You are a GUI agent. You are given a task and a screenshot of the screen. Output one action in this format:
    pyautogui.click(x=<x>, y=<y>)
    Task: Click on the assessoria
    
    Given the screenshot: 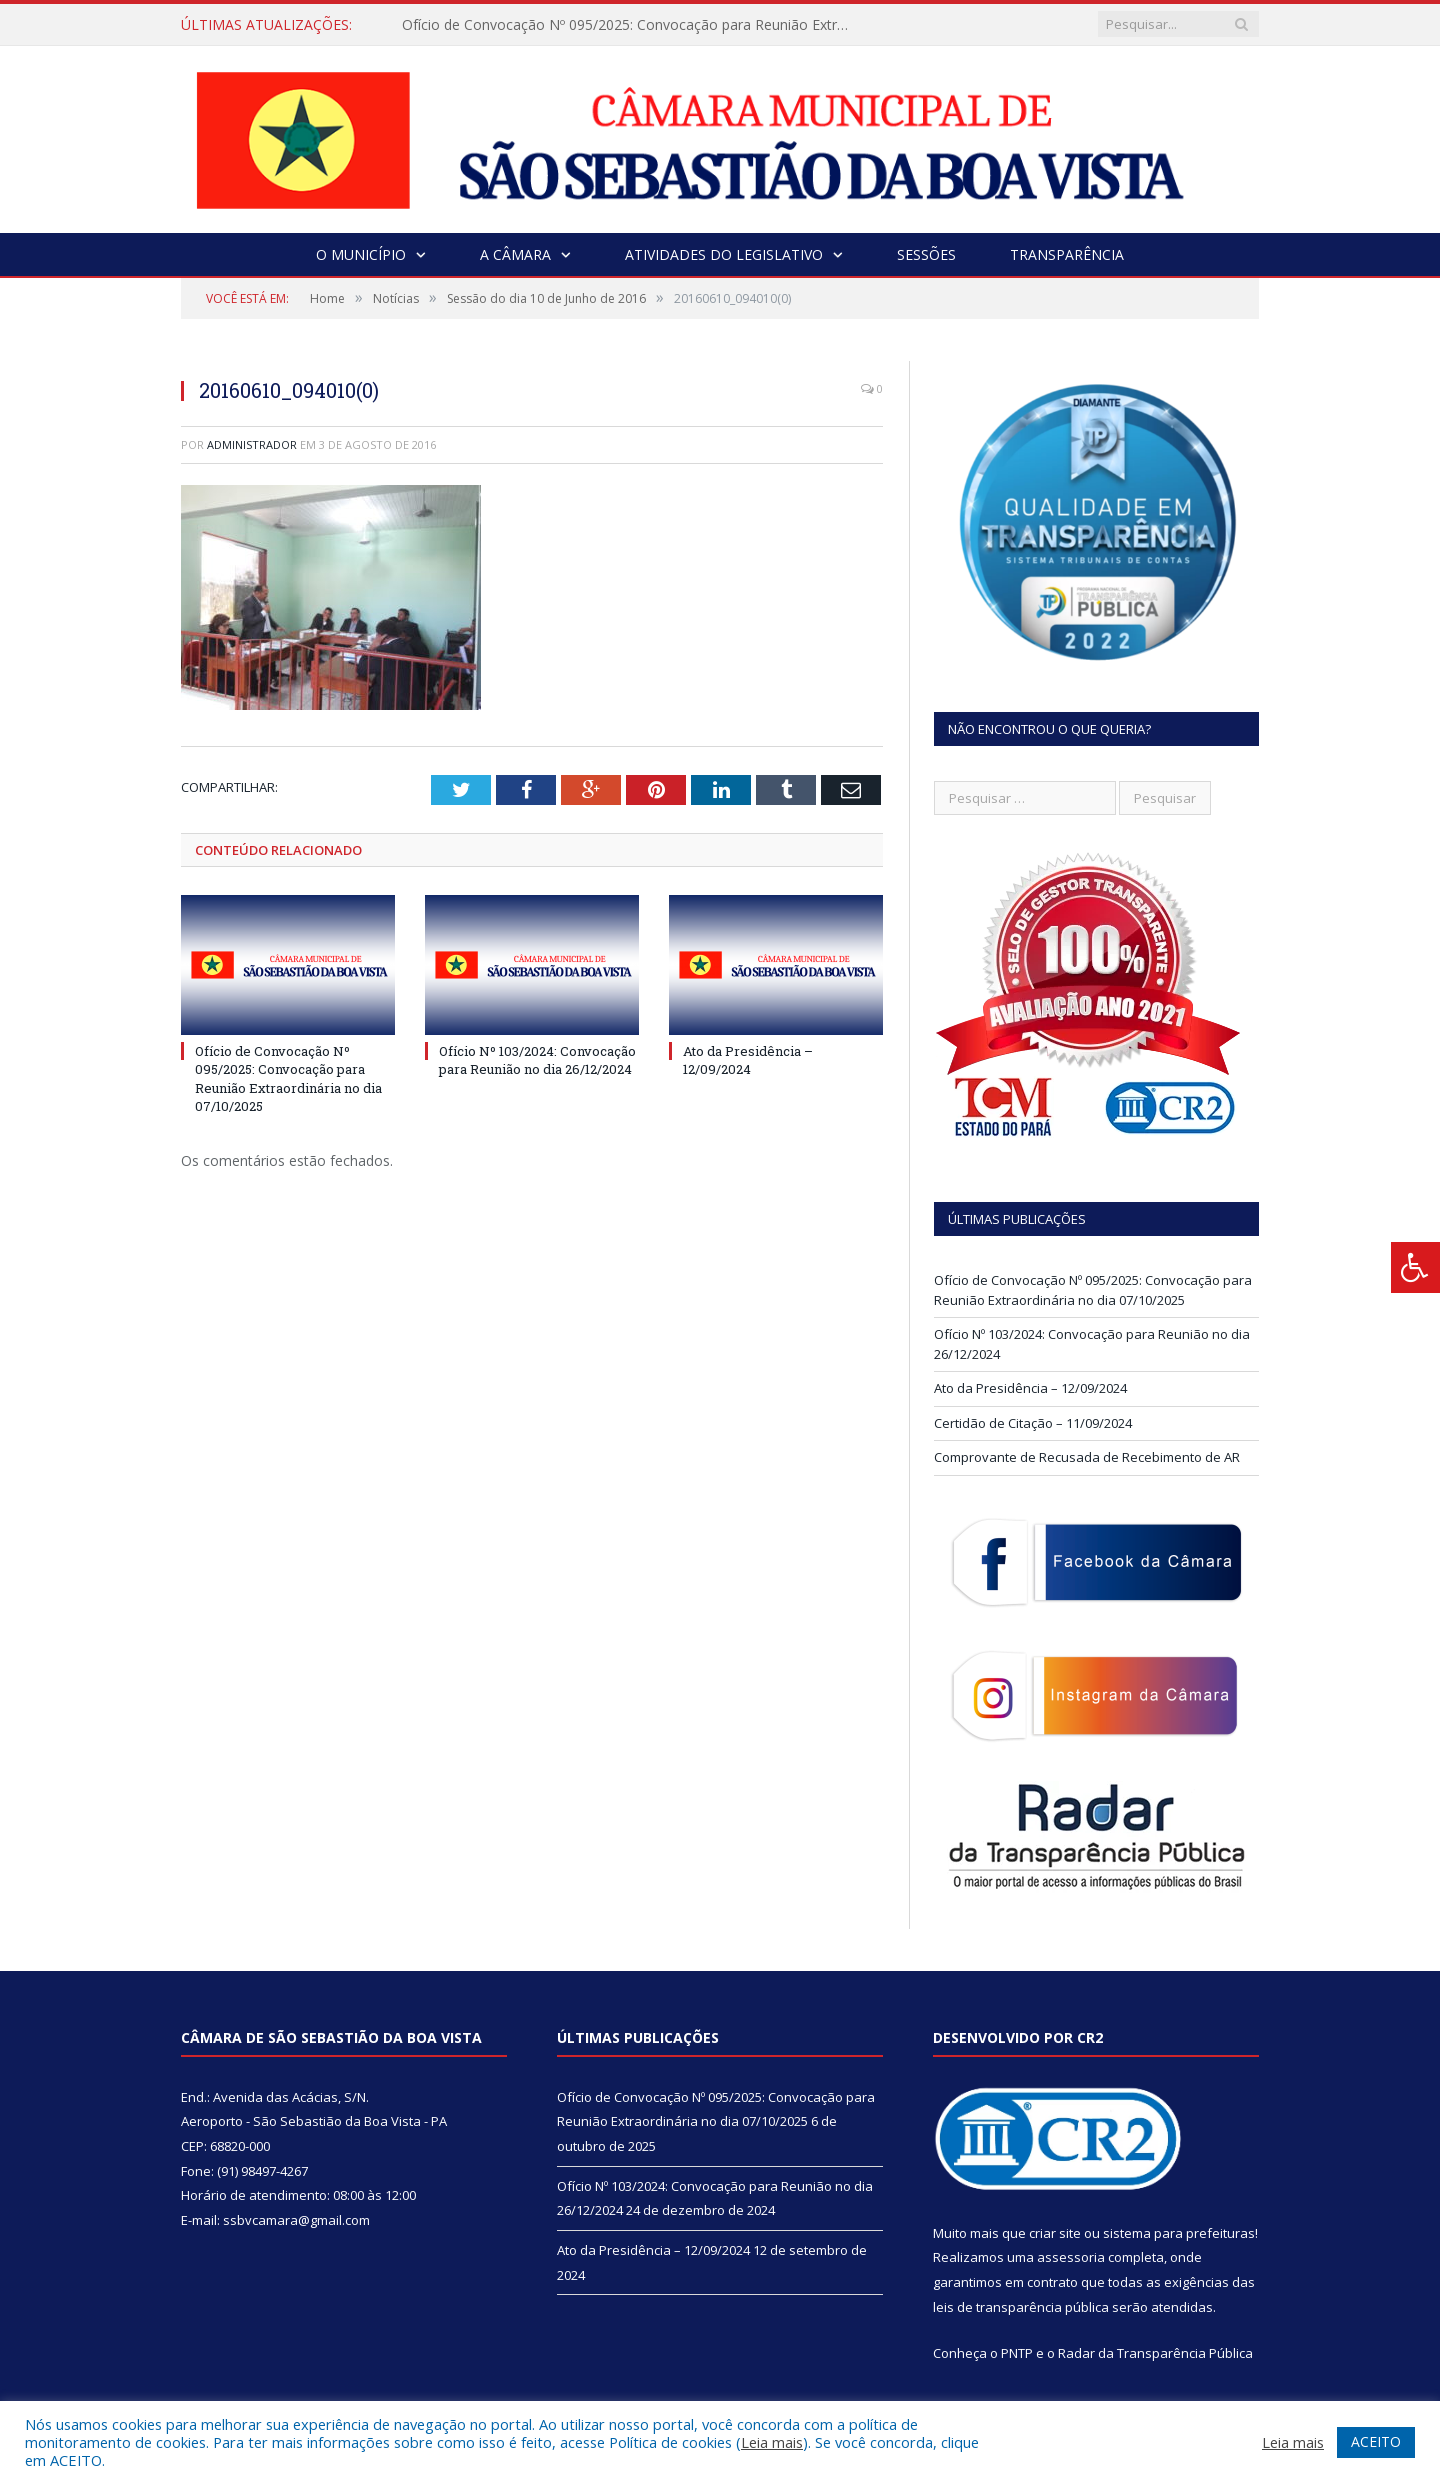 What is the action you would take?
    pyautogui.click(x=1071, y=2257)
    